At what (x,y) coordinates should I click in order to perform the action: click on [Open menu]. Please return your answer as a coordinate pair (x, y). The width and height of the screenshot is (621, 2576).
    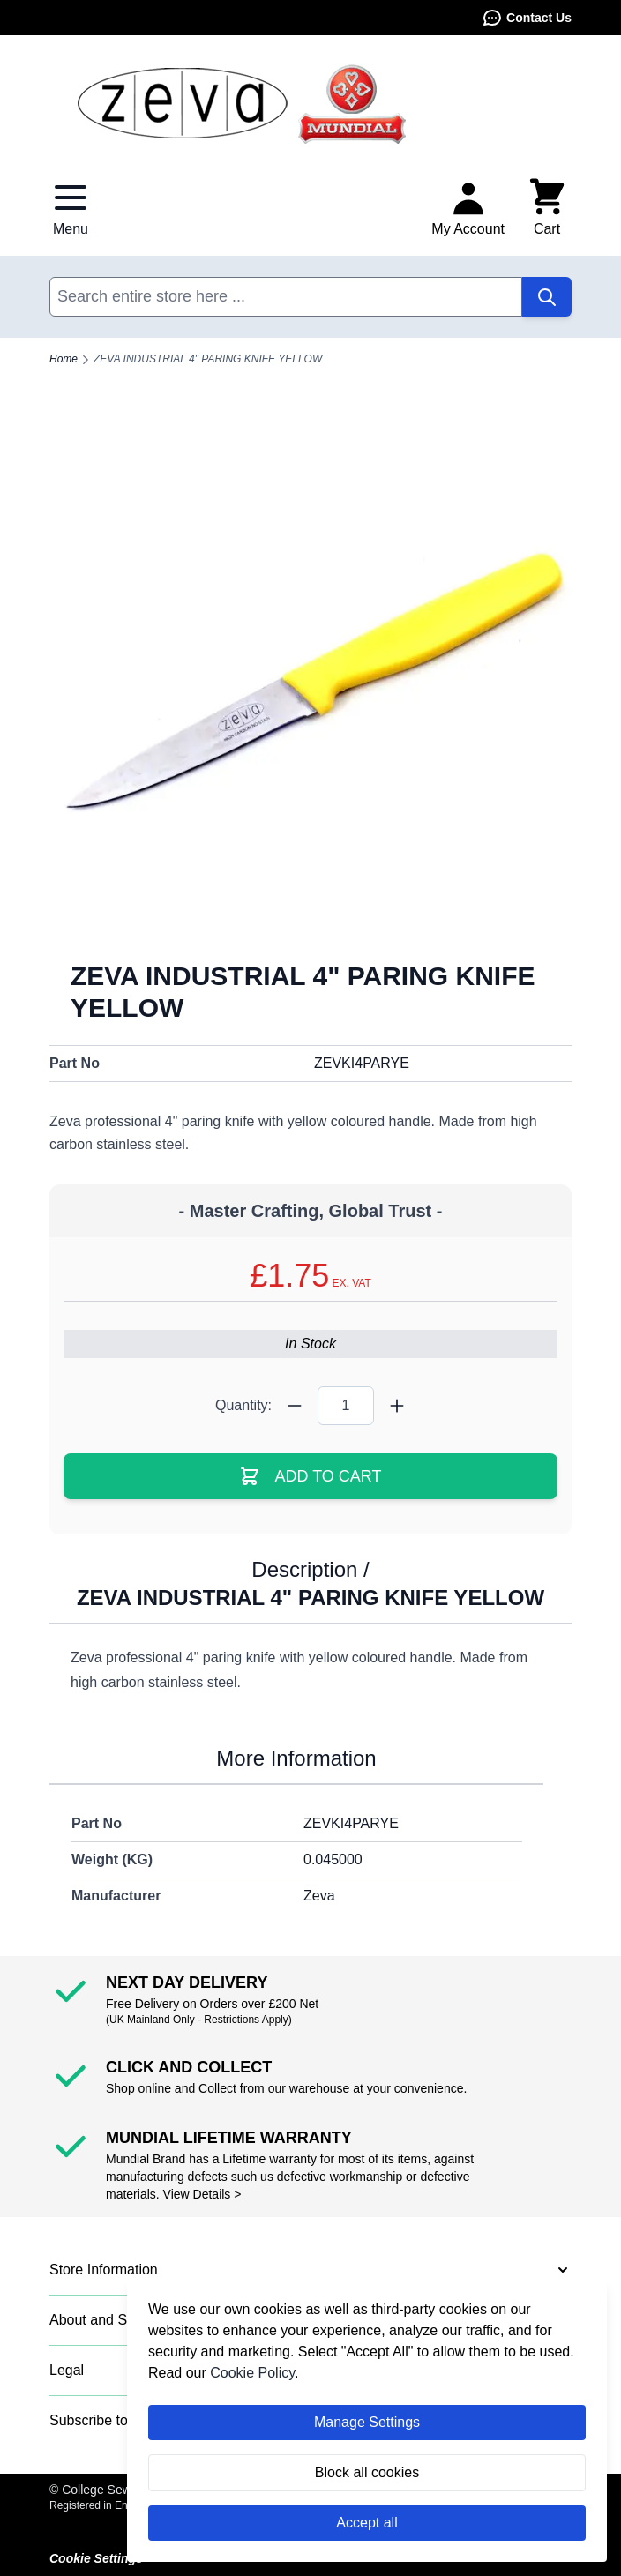
    Looking at the image, I should click on (70, 208).